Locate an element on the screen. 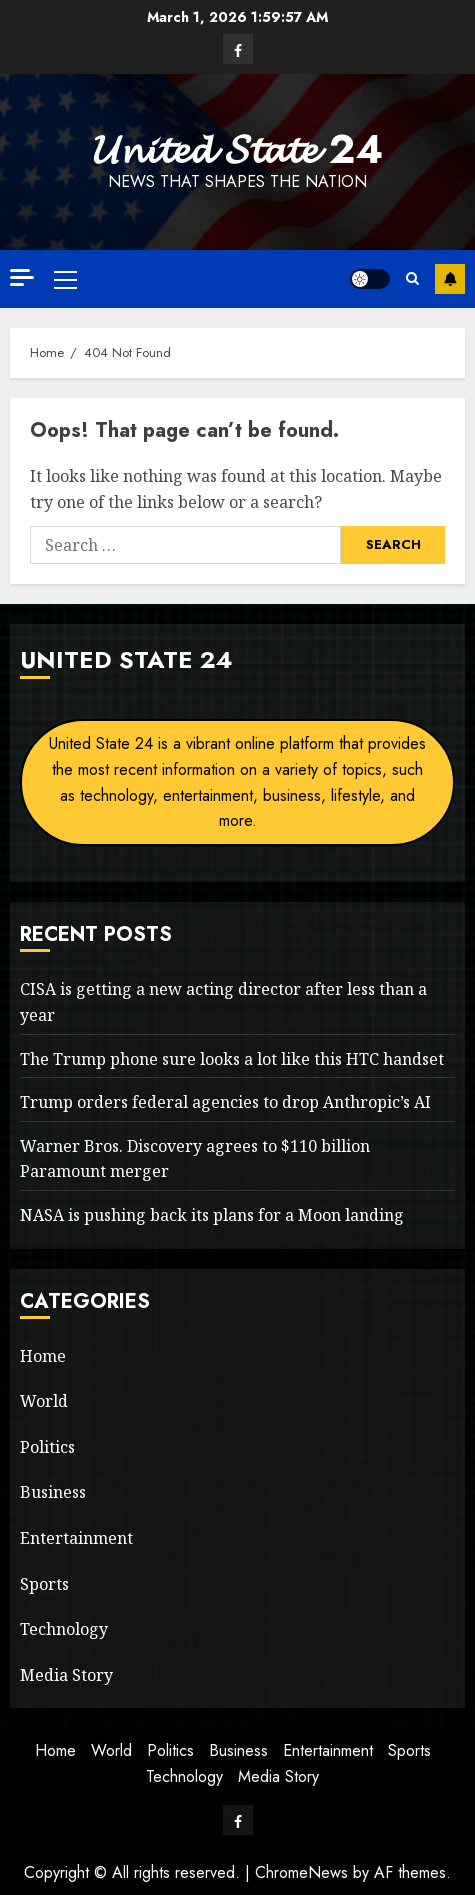  Home is located at coordinates (43, 1356).